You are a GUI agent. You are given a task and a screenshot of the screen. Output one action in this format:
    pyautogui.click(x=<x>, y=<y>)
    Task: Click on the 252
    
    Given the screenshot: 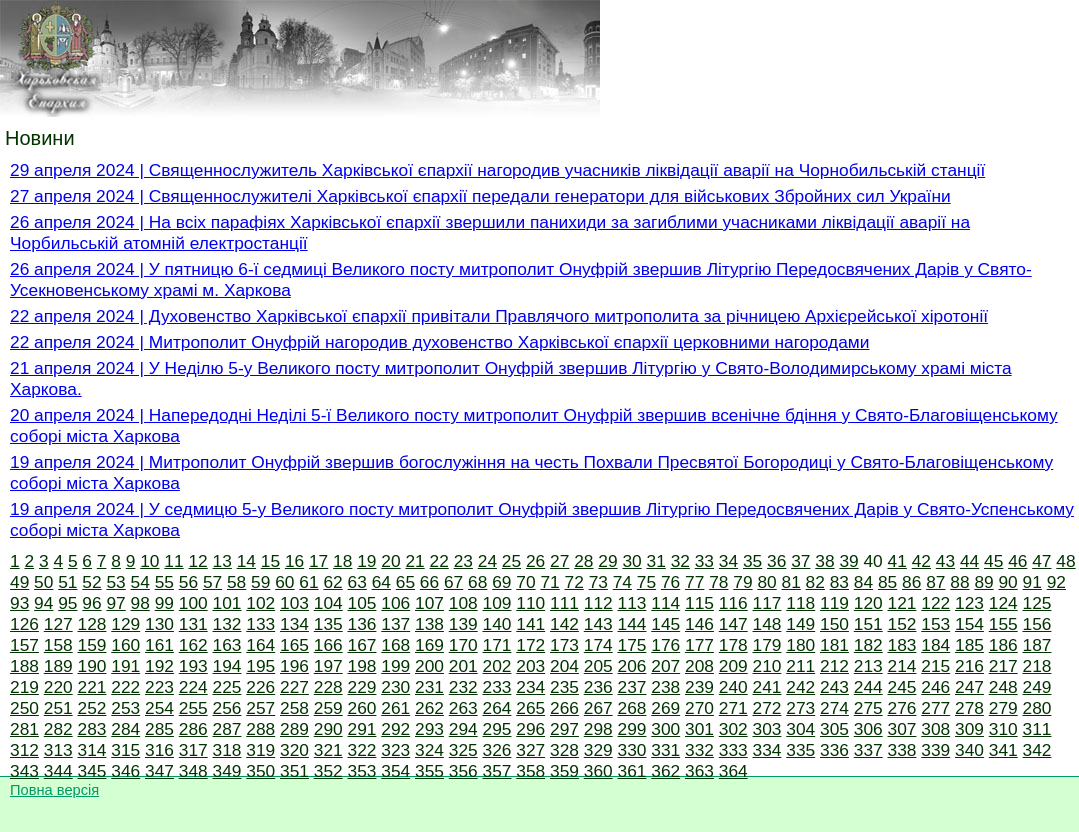 What is the action you would take?
    pyautogui.click(x=92, y=708)
    